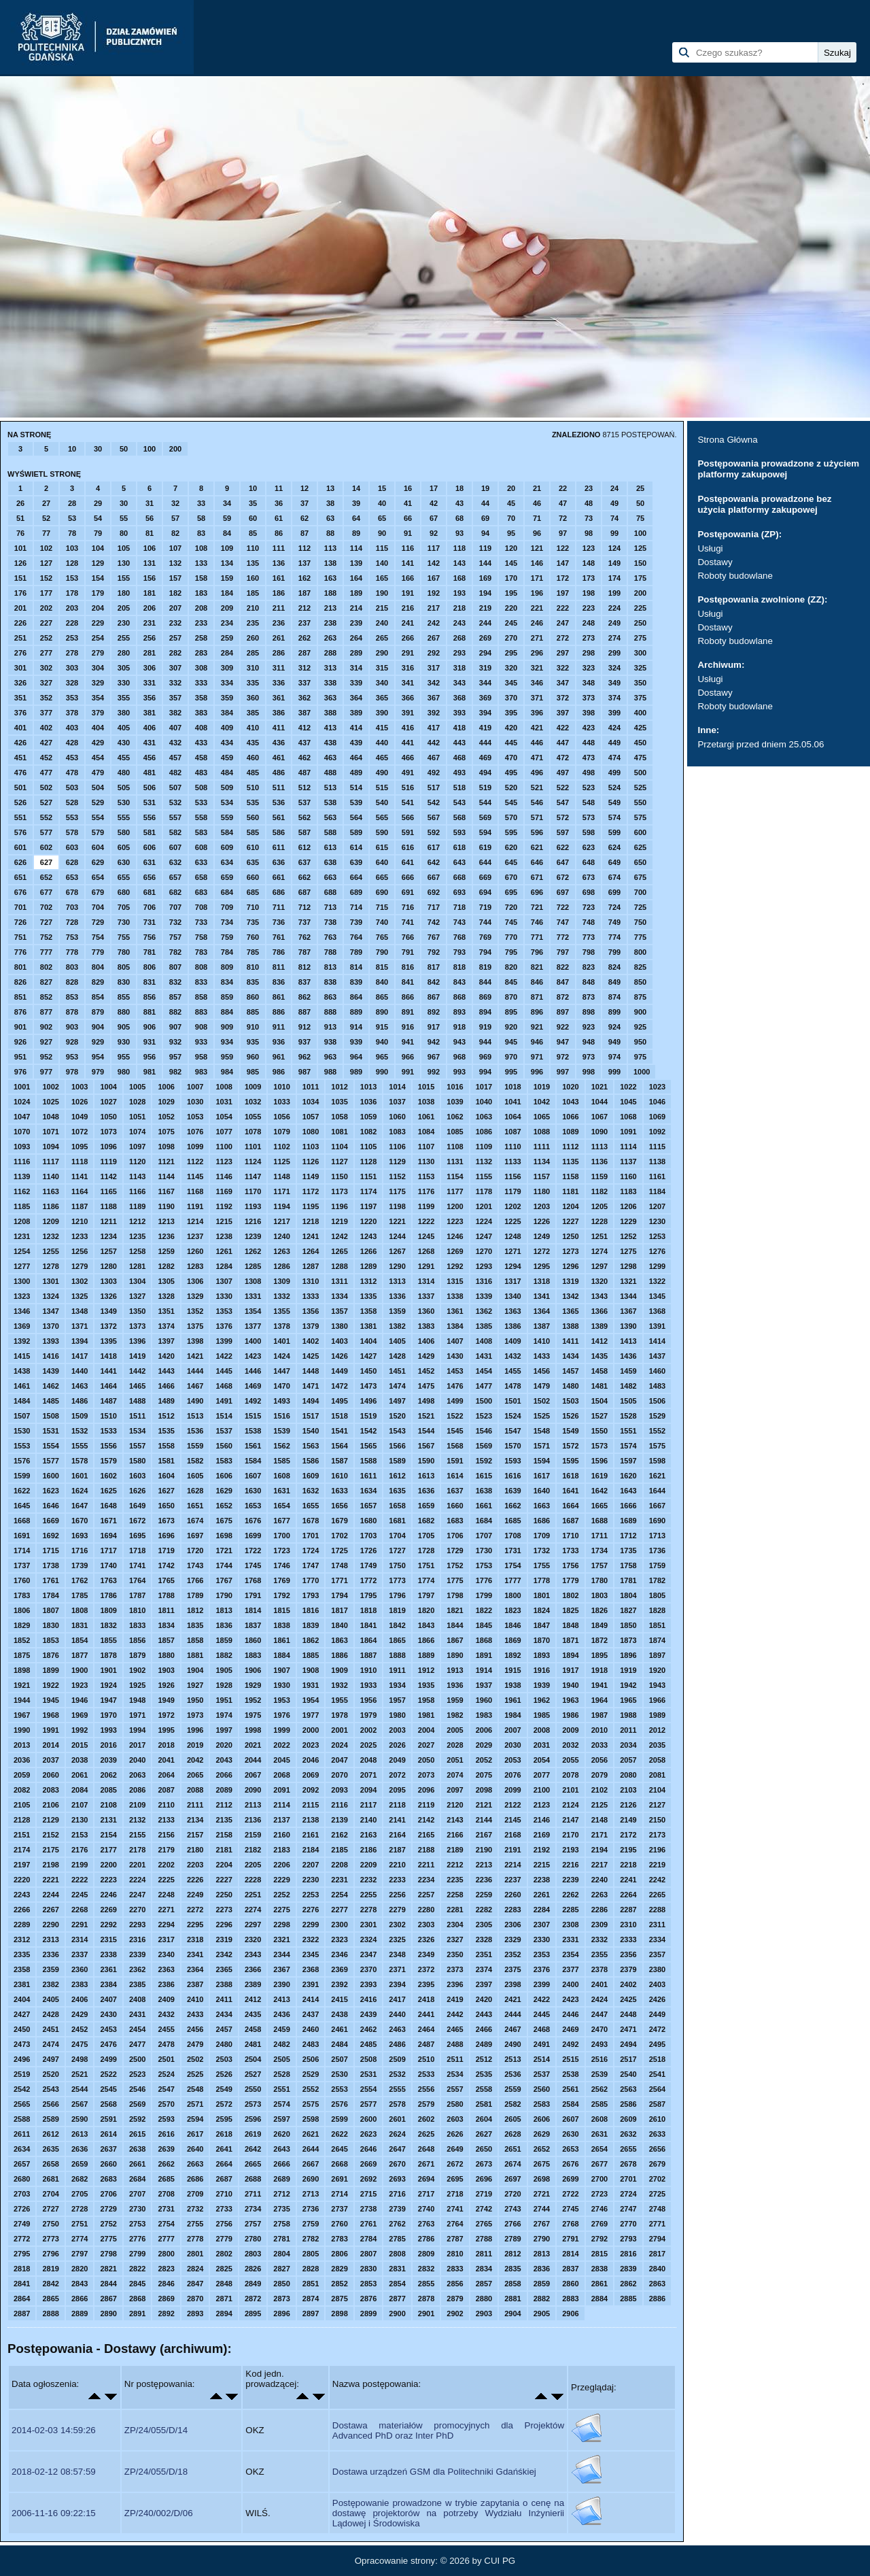 Image resolution: width=870 pixels, height=2576 pixels. What do you see at coordinates (195, 1191) in the screenshot?
I see `1168` at bounding box center [195, 1191].